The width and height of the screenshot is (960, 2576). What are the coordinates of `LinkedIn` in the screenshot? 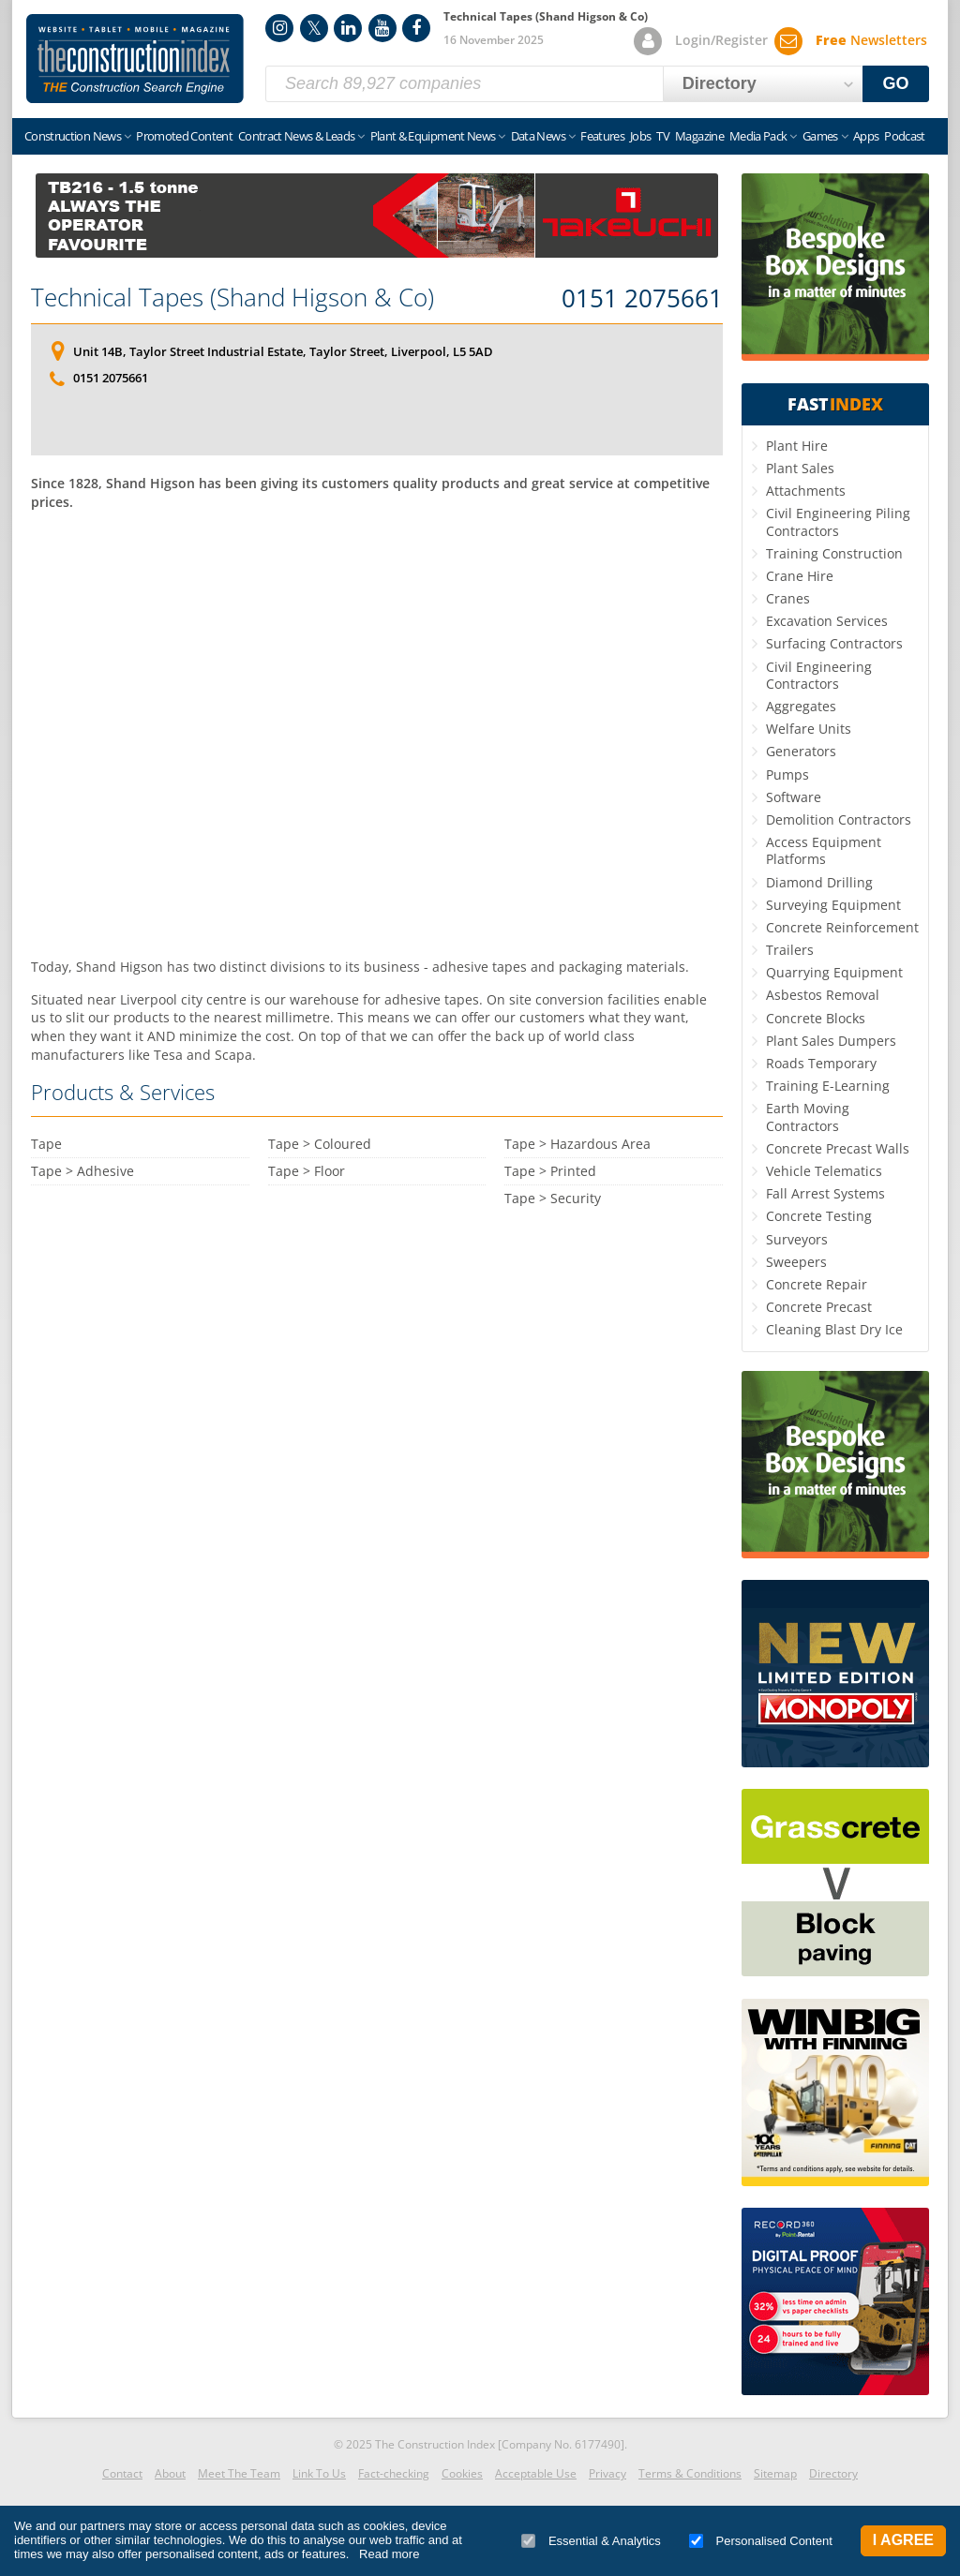 It's located at (348, 28).